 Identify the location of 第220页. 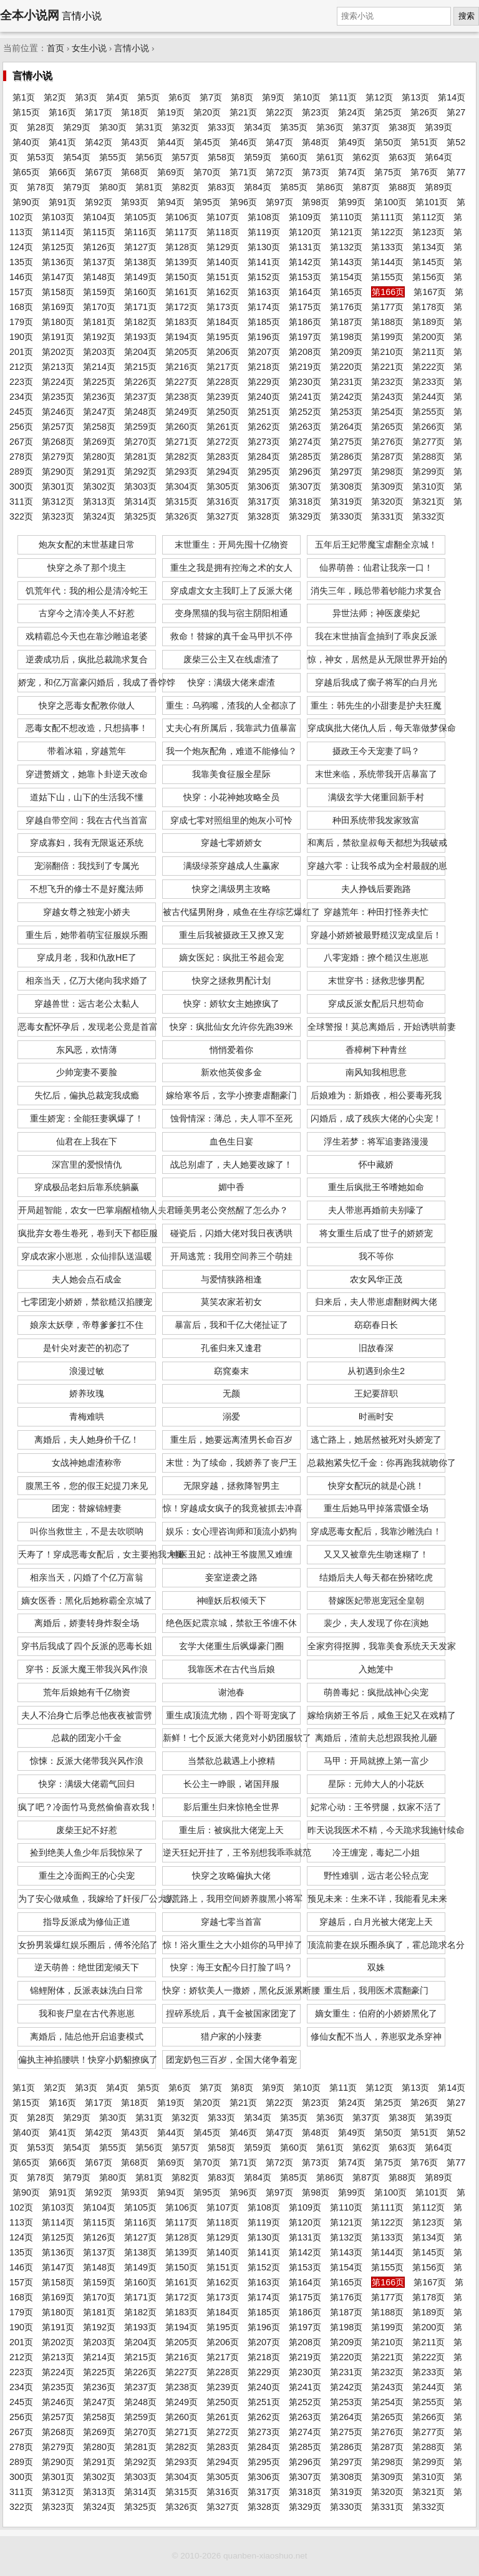
(346, 367).